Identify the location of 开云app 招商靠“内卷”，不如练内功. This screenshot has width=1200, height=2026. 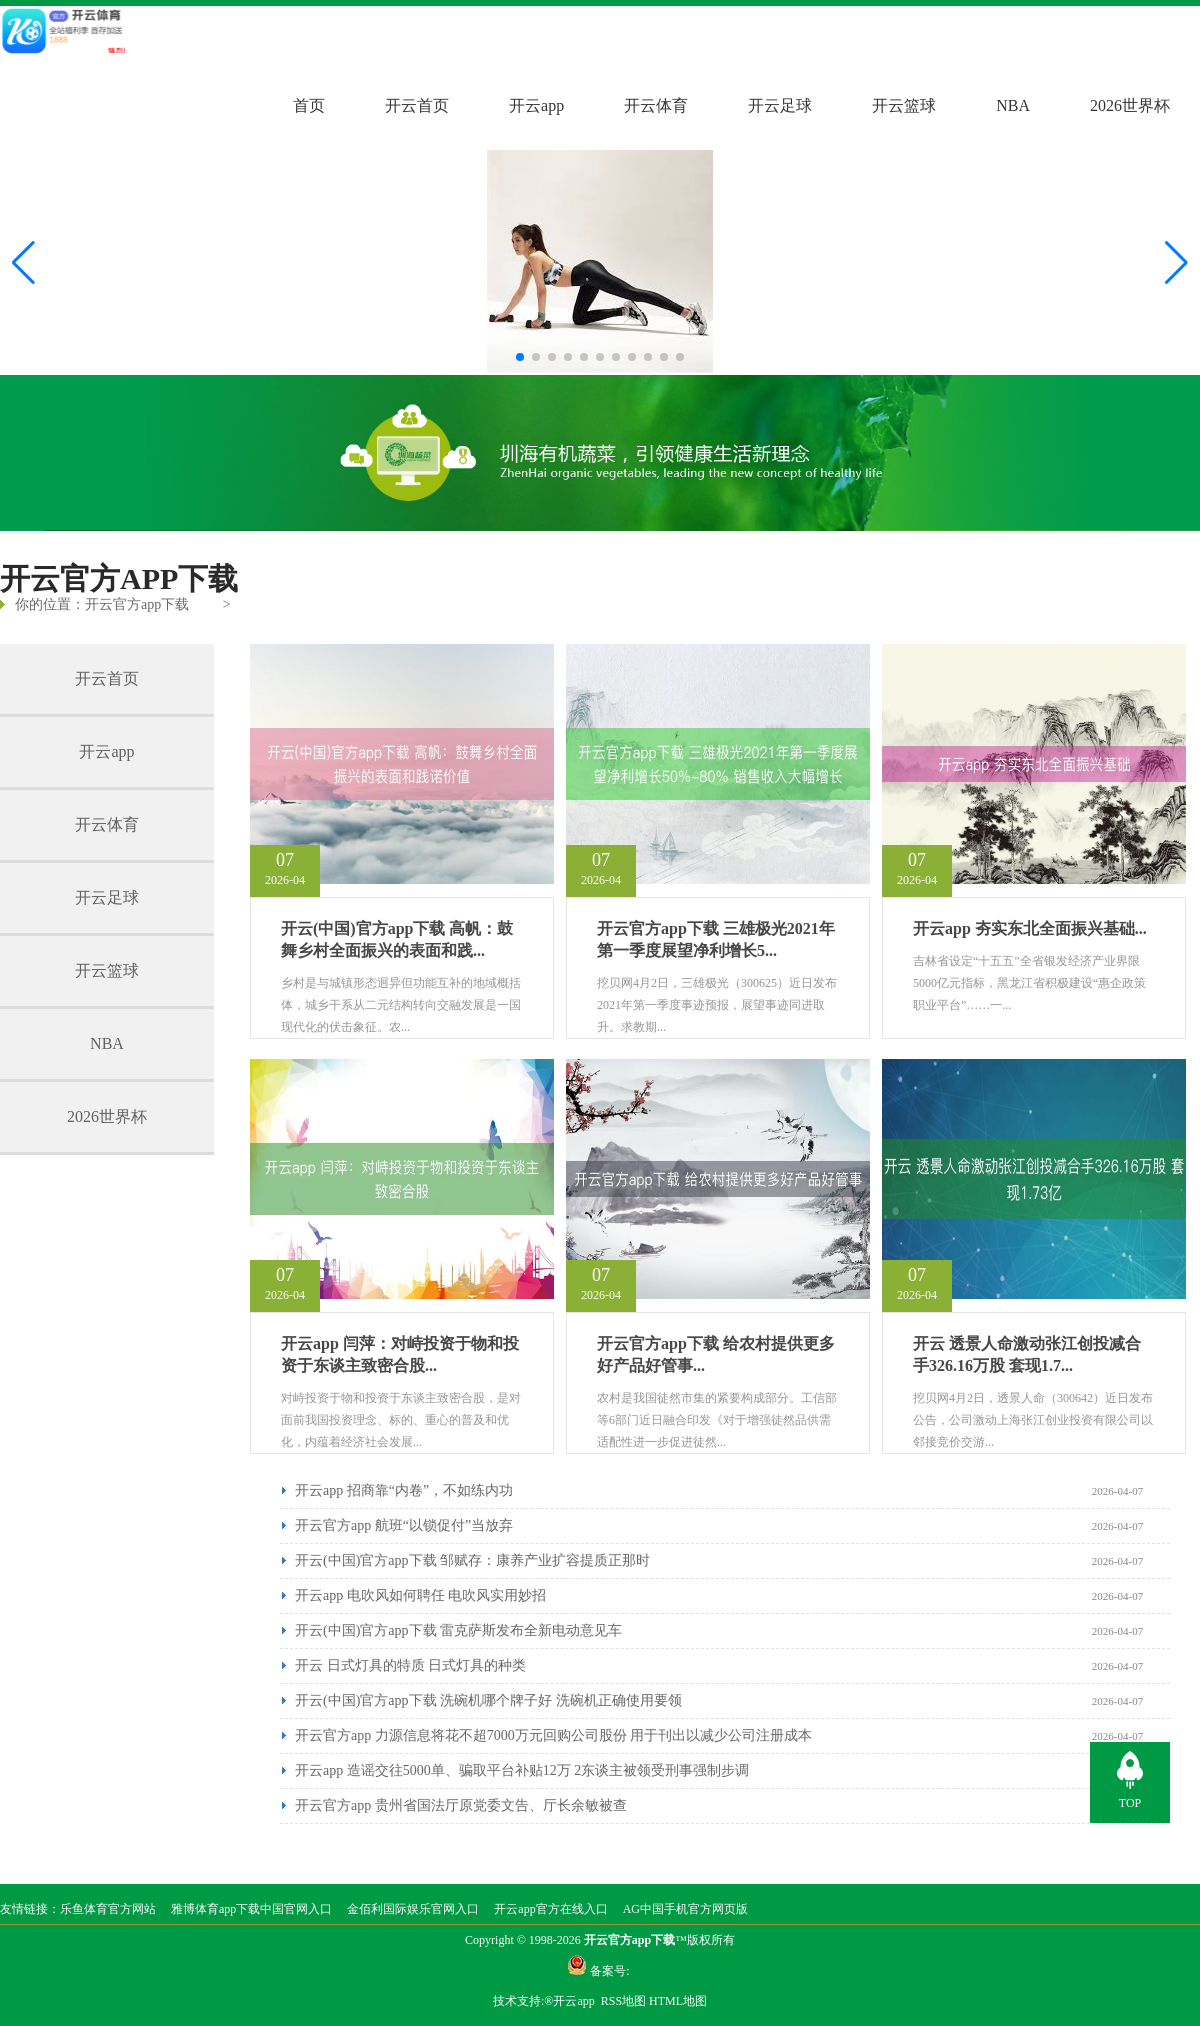
(404, 1490).